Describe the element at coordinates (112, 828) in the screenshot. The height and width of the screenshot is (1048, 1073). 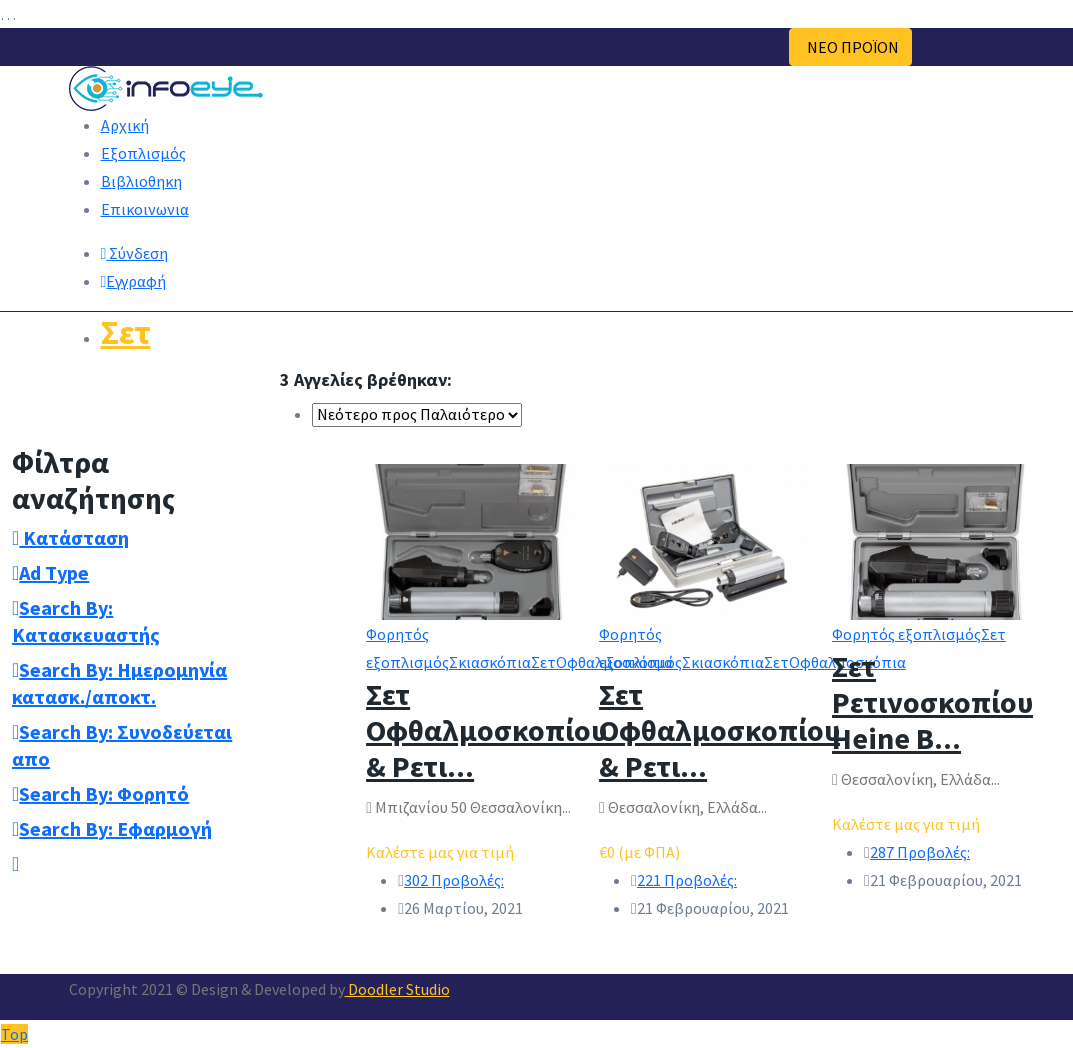
I see `Search By: Εφαρμογή [button]` at that location.